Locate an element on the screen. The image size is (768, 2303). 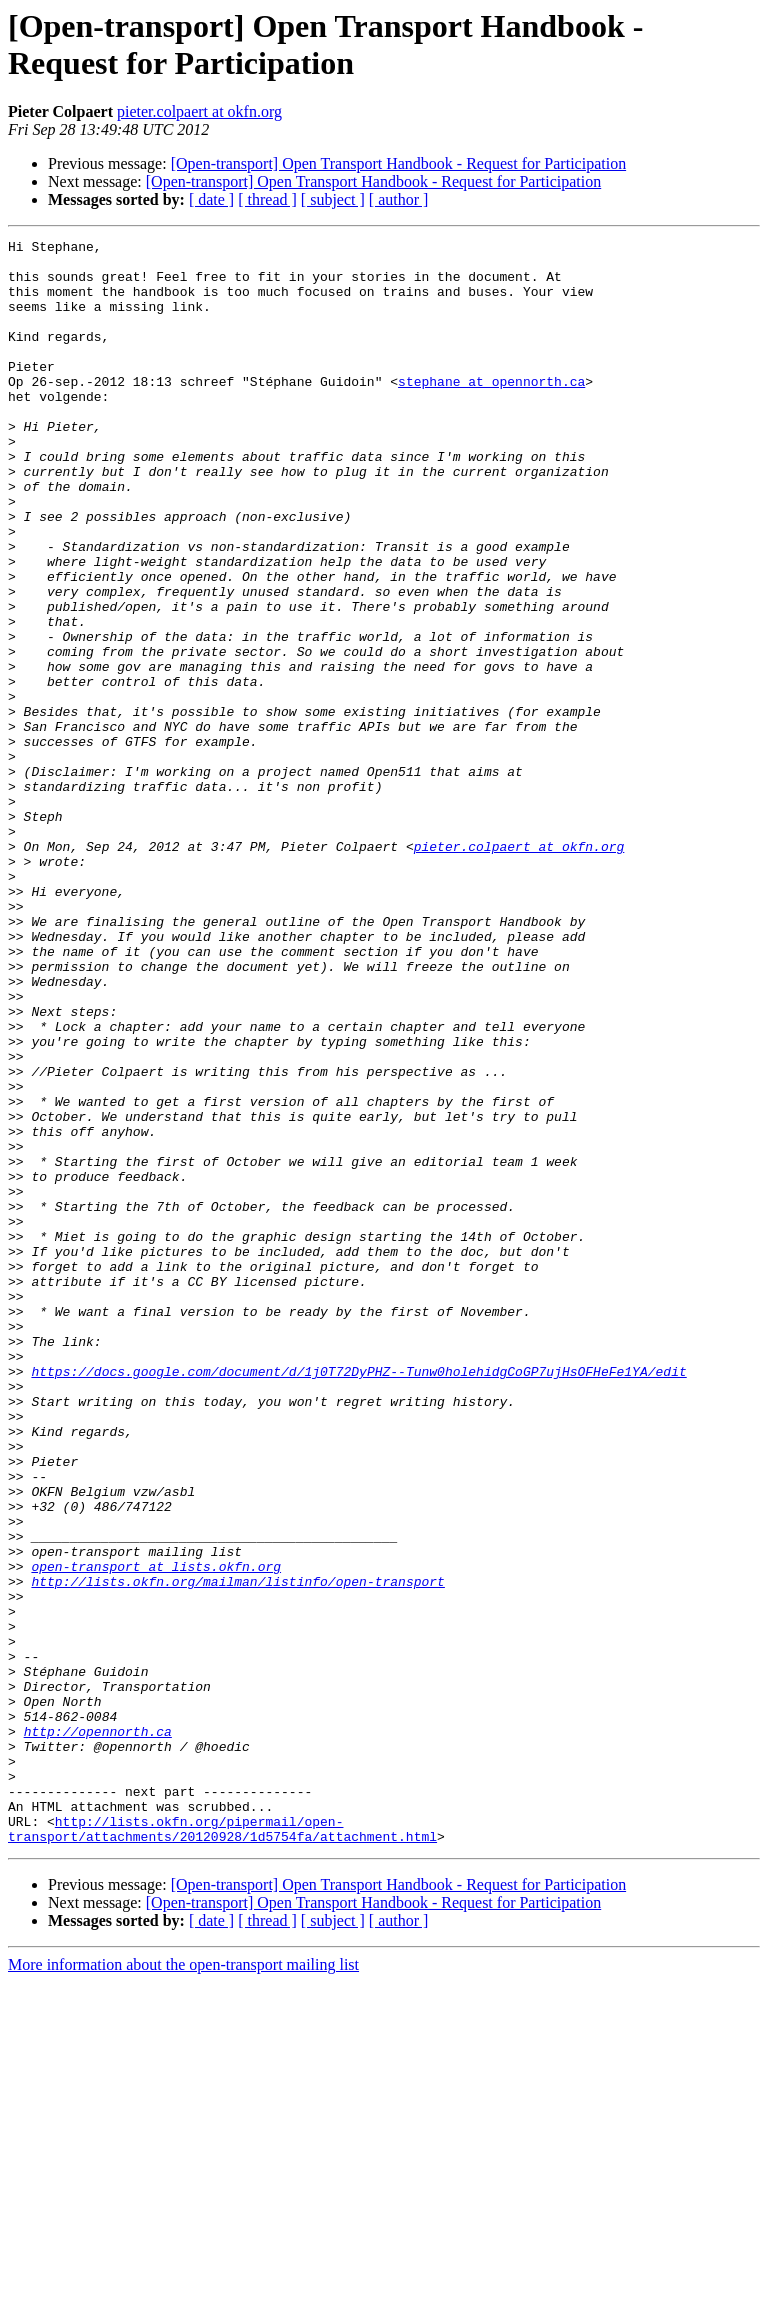
[ date ] is located at coordinates (211, 199).